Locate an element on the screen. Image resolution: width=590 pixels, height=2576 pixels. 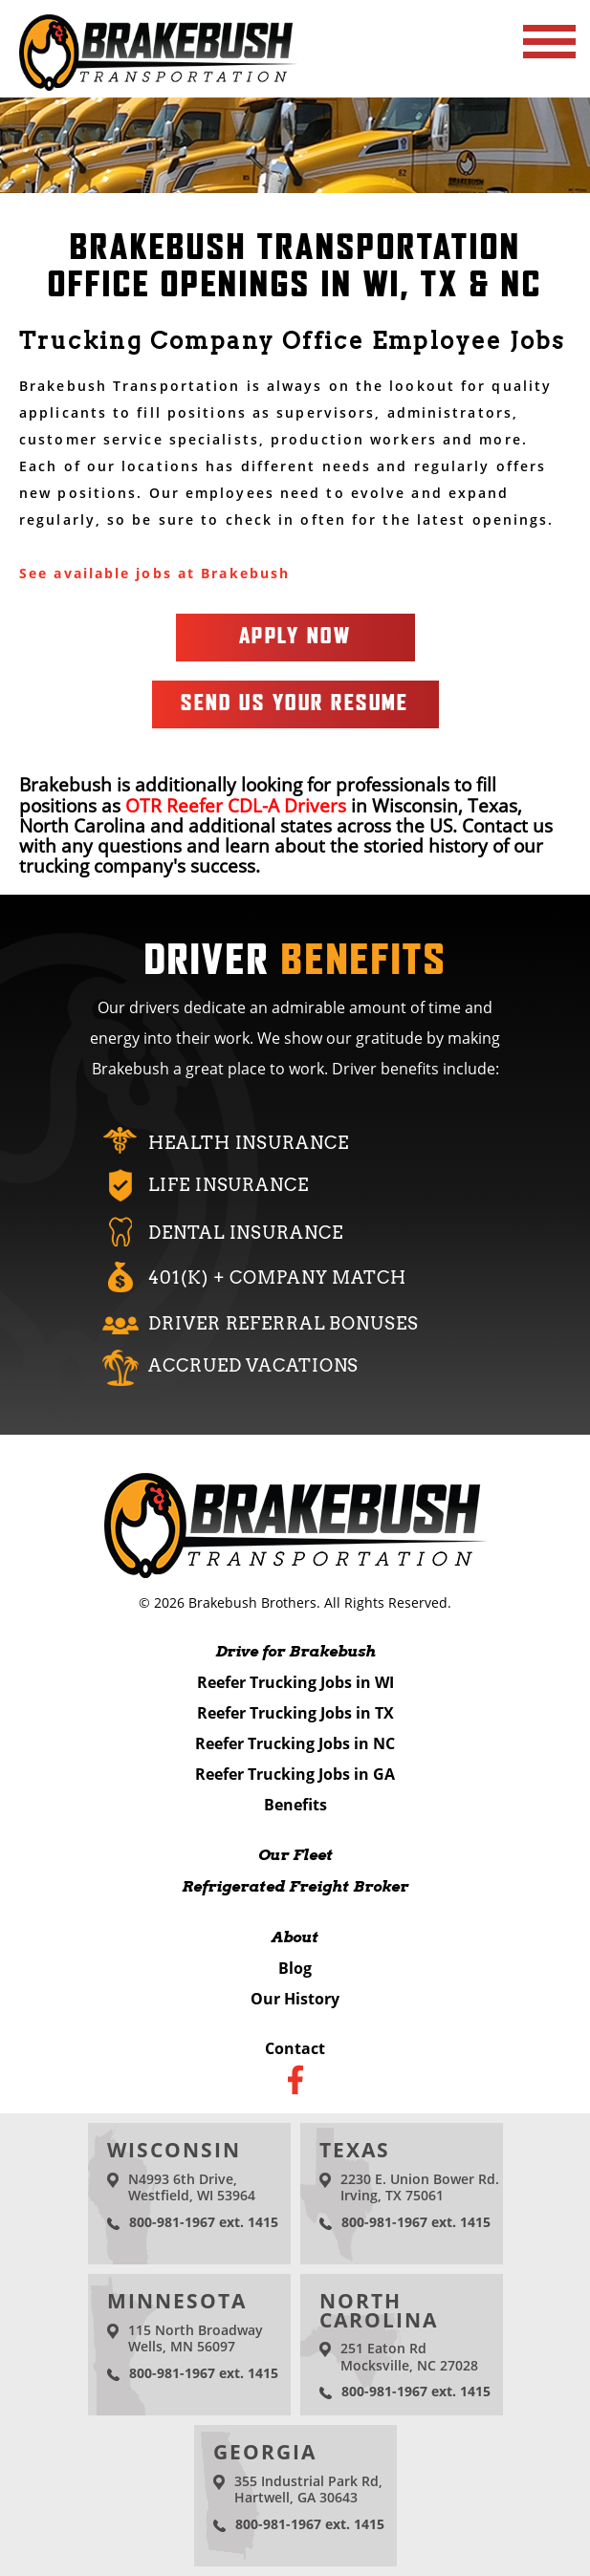
Apply Now is located at coordinates (295, 637).